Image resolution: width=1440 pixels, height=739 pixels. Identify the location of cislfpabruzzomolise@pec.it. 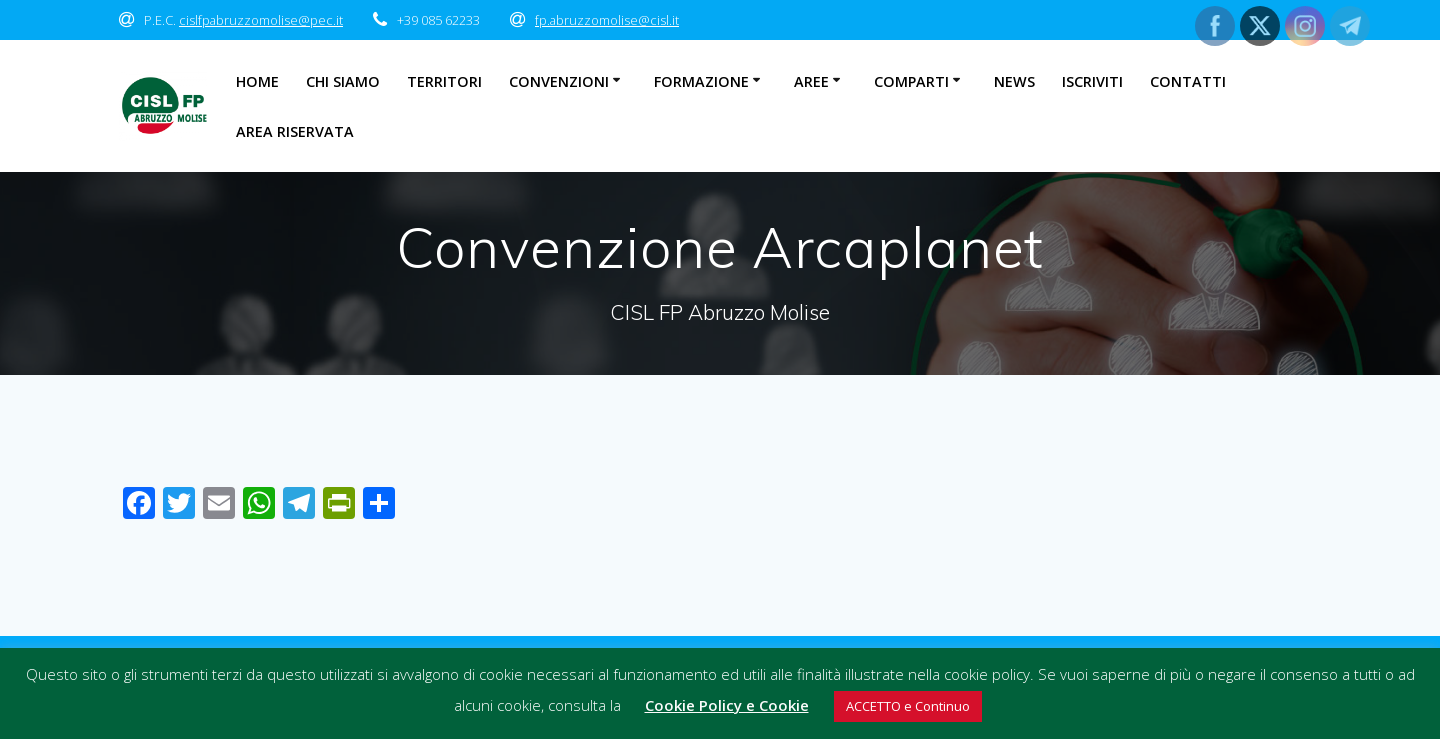
(261, 20).